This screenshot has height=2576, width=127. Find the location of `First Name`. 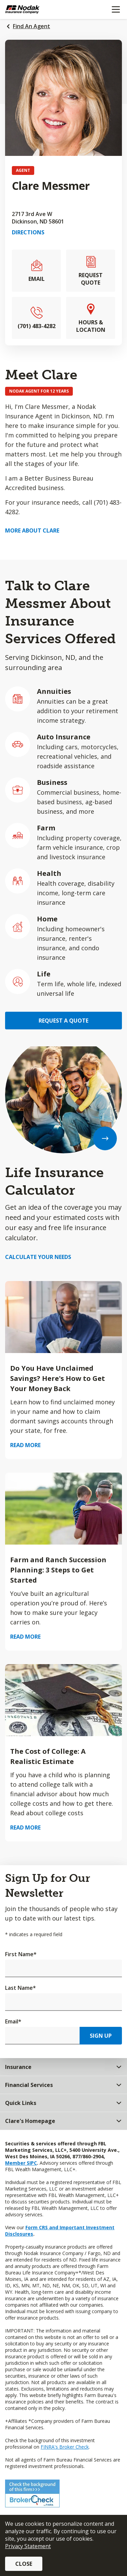

First Name is located at coordinates (21, 1954).